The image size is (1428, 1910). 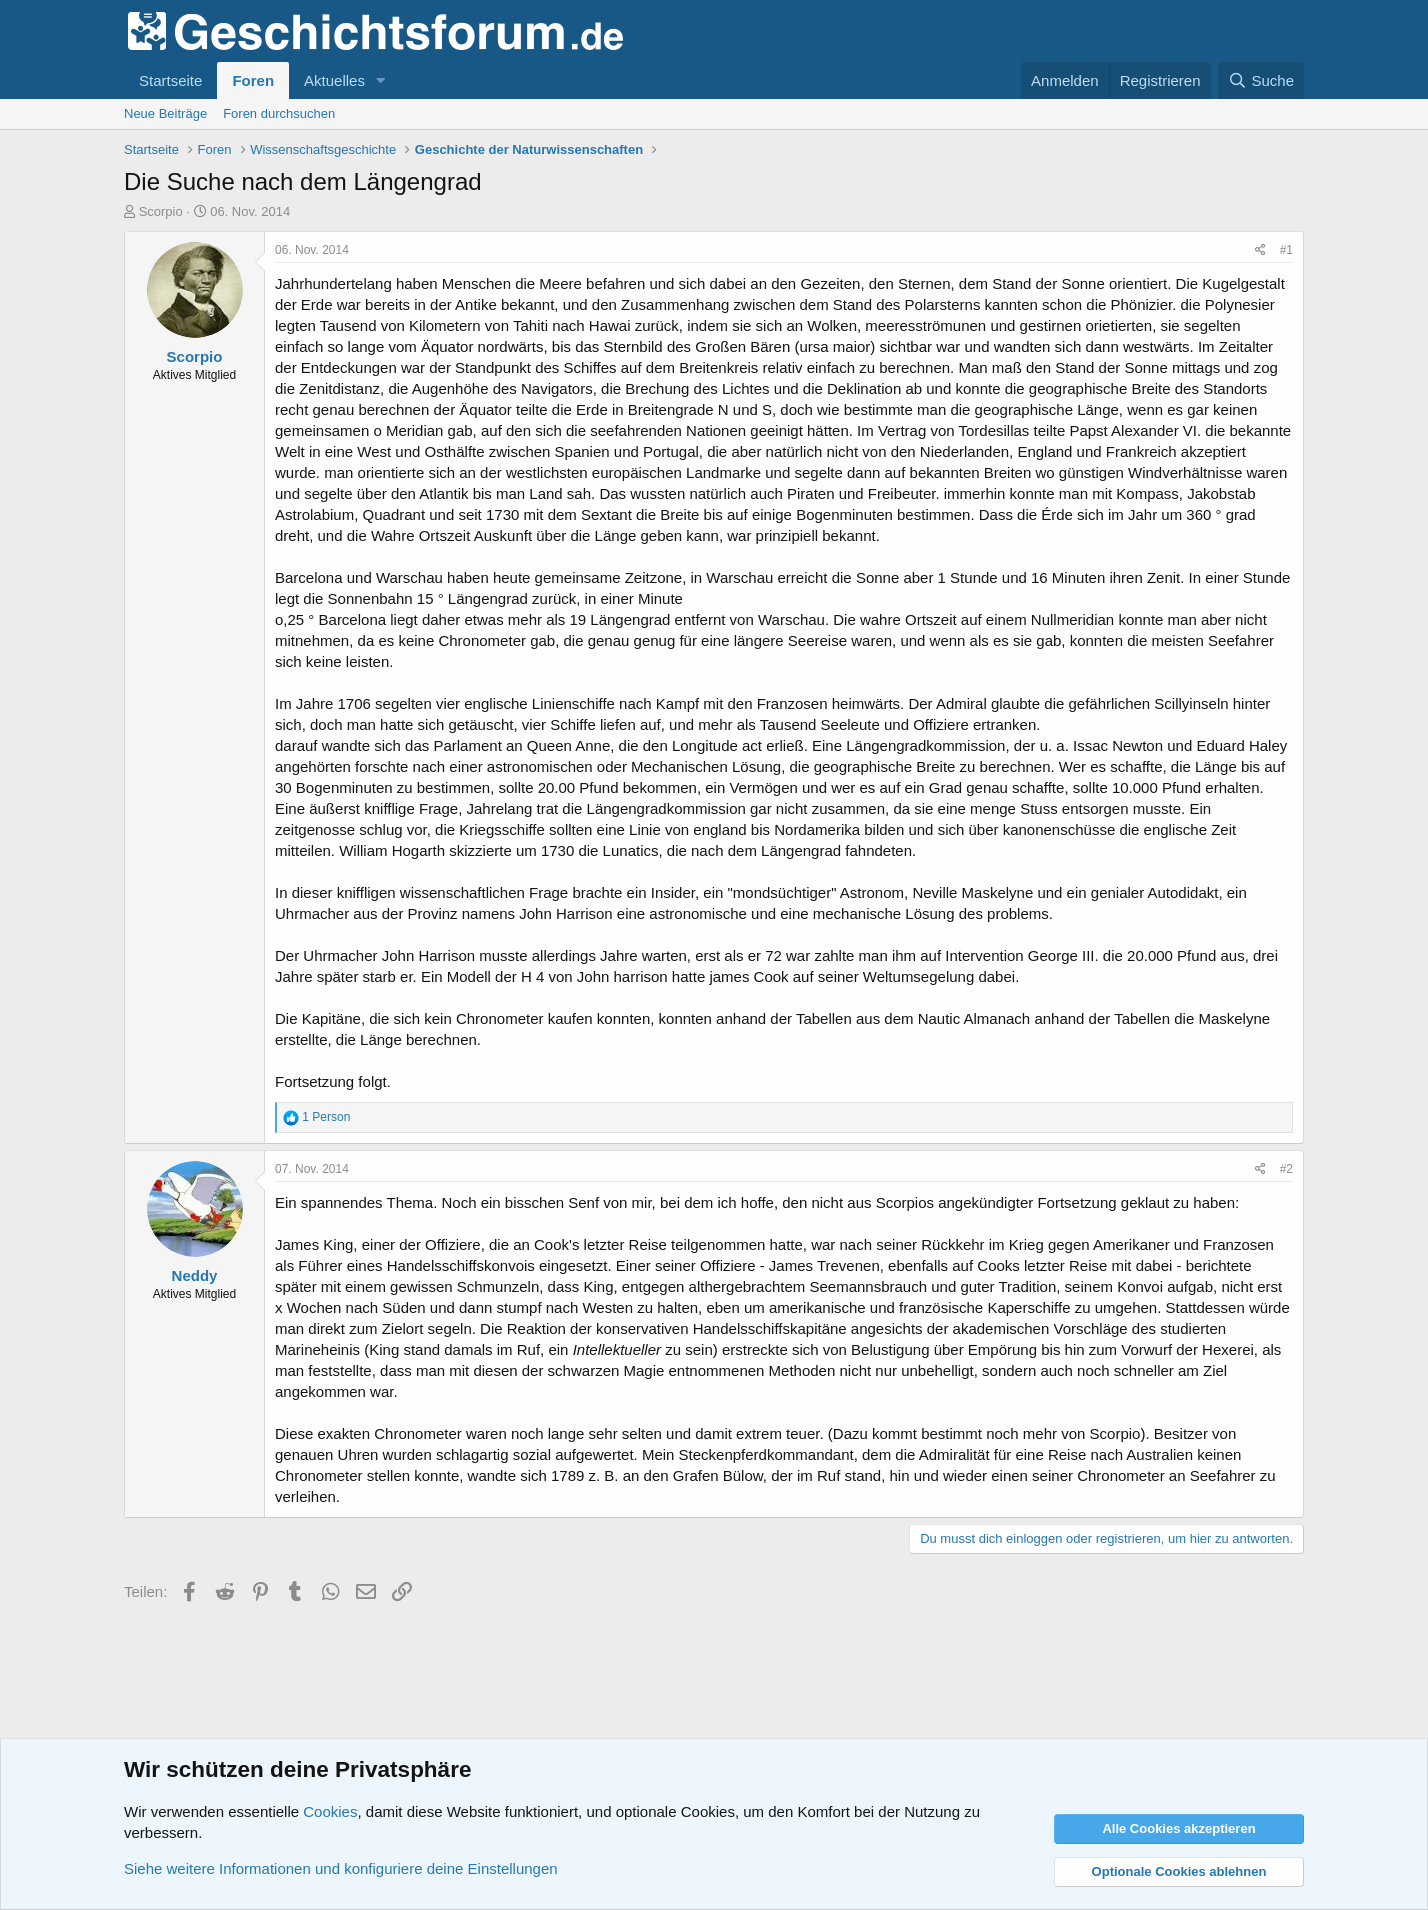 I want to click on Startseite, so click(x=170, y=80).